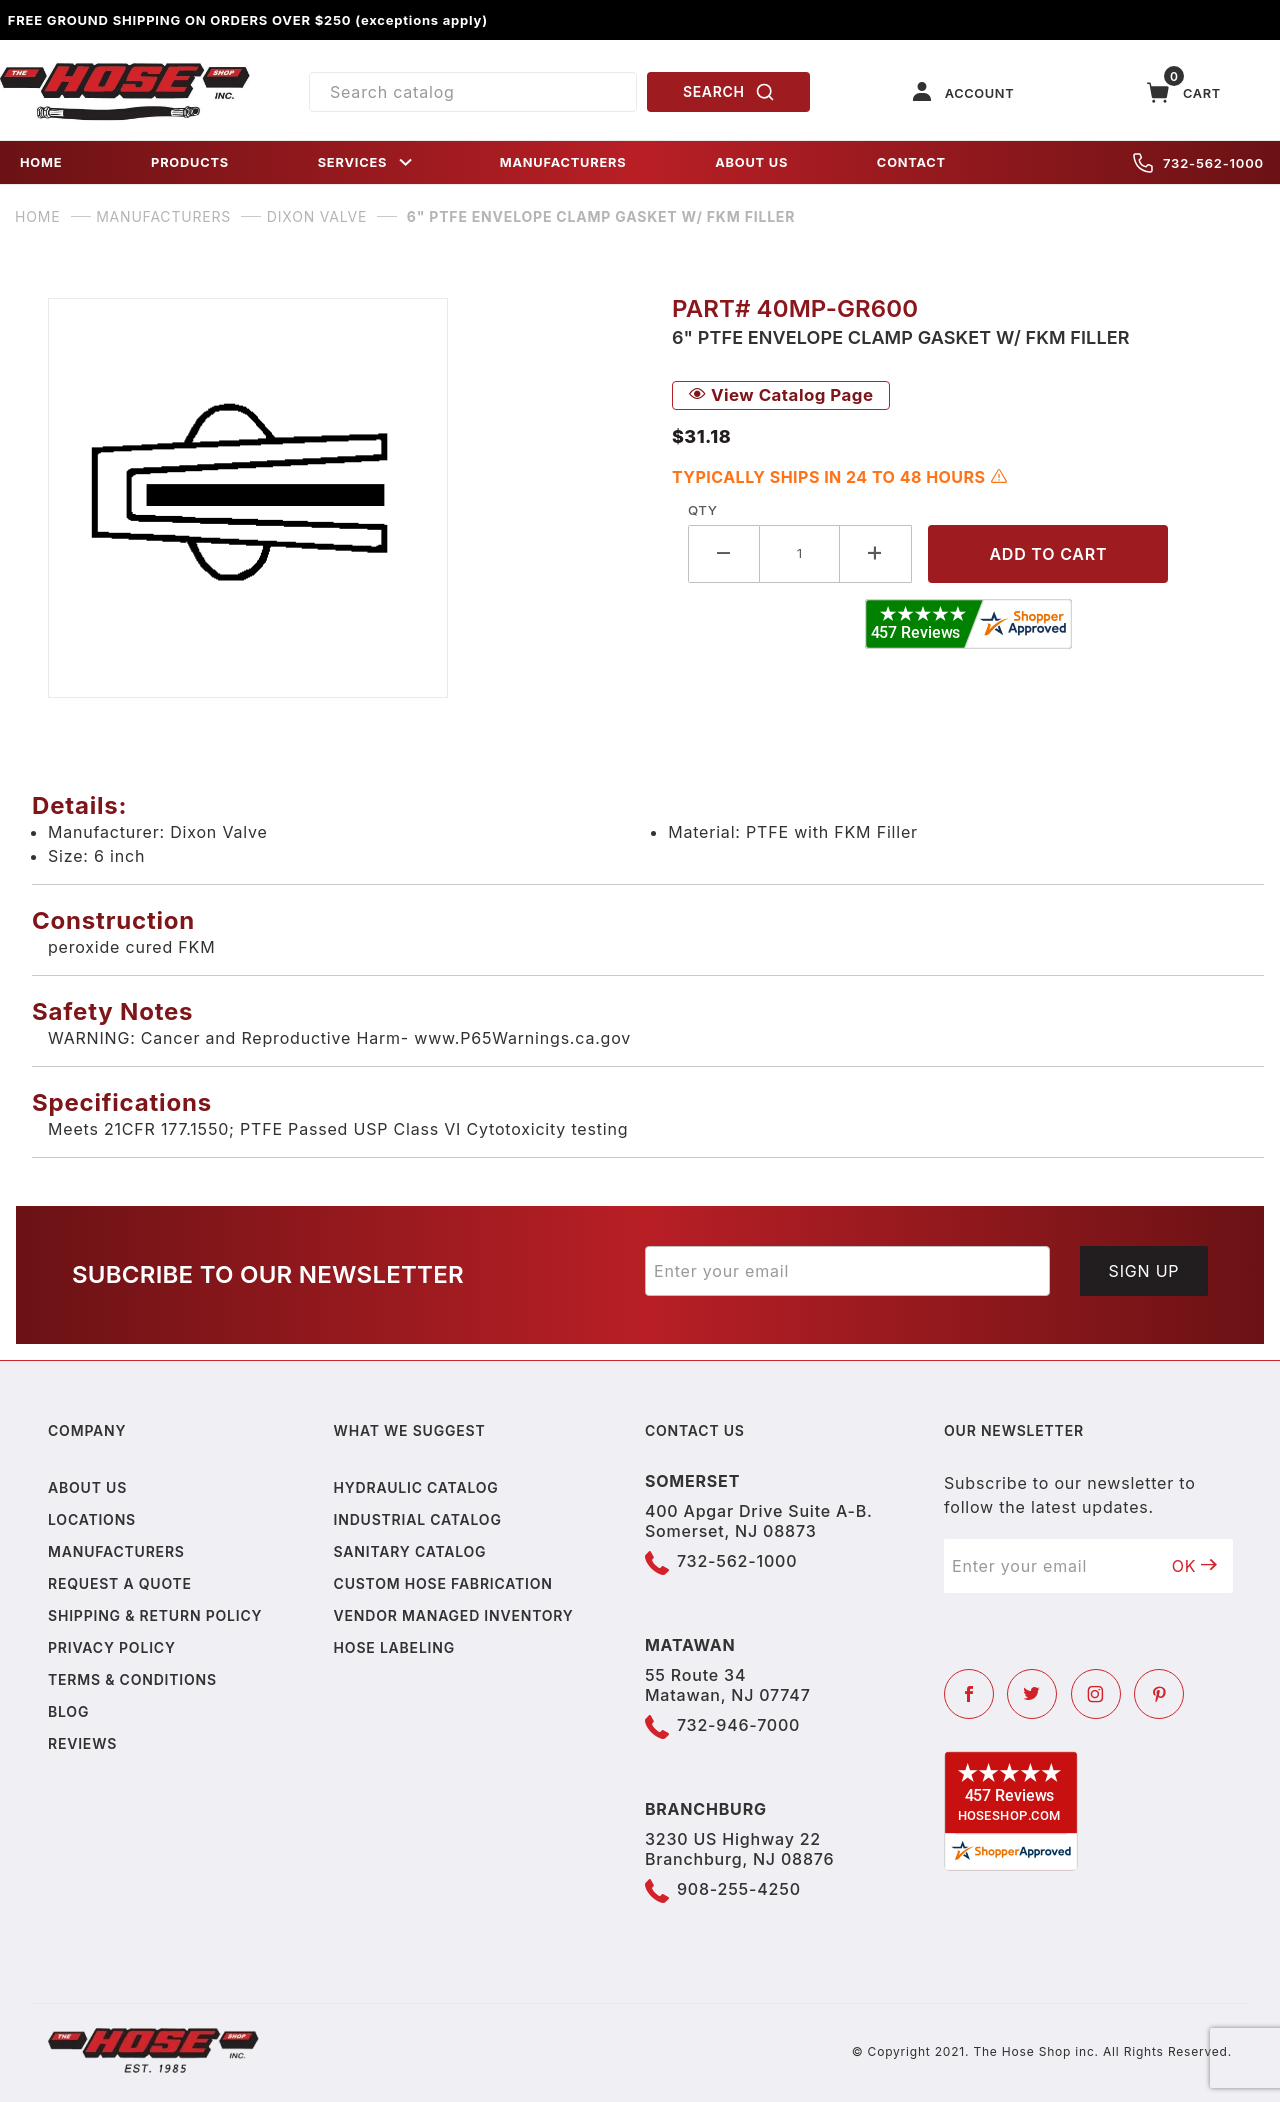  I want to click on [Product Search], so click(473, 92).